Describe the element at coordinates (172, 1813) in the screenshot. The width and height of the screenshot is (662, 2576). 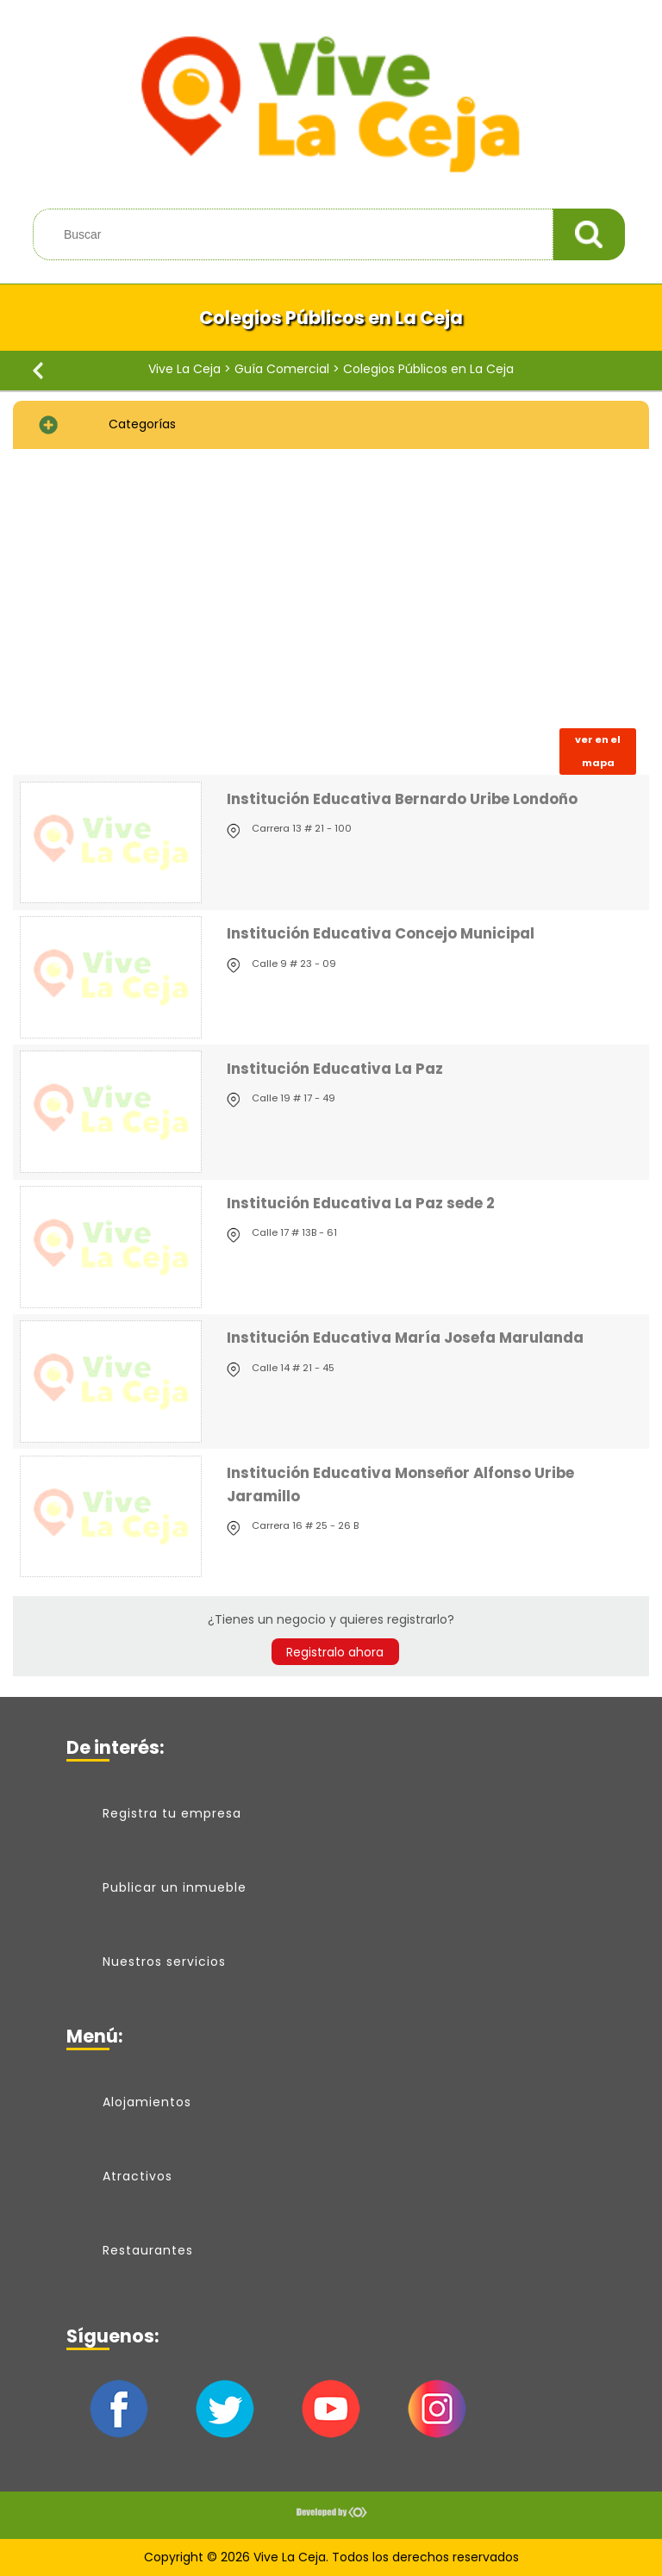
I see `Registra tu empresa` at that location.